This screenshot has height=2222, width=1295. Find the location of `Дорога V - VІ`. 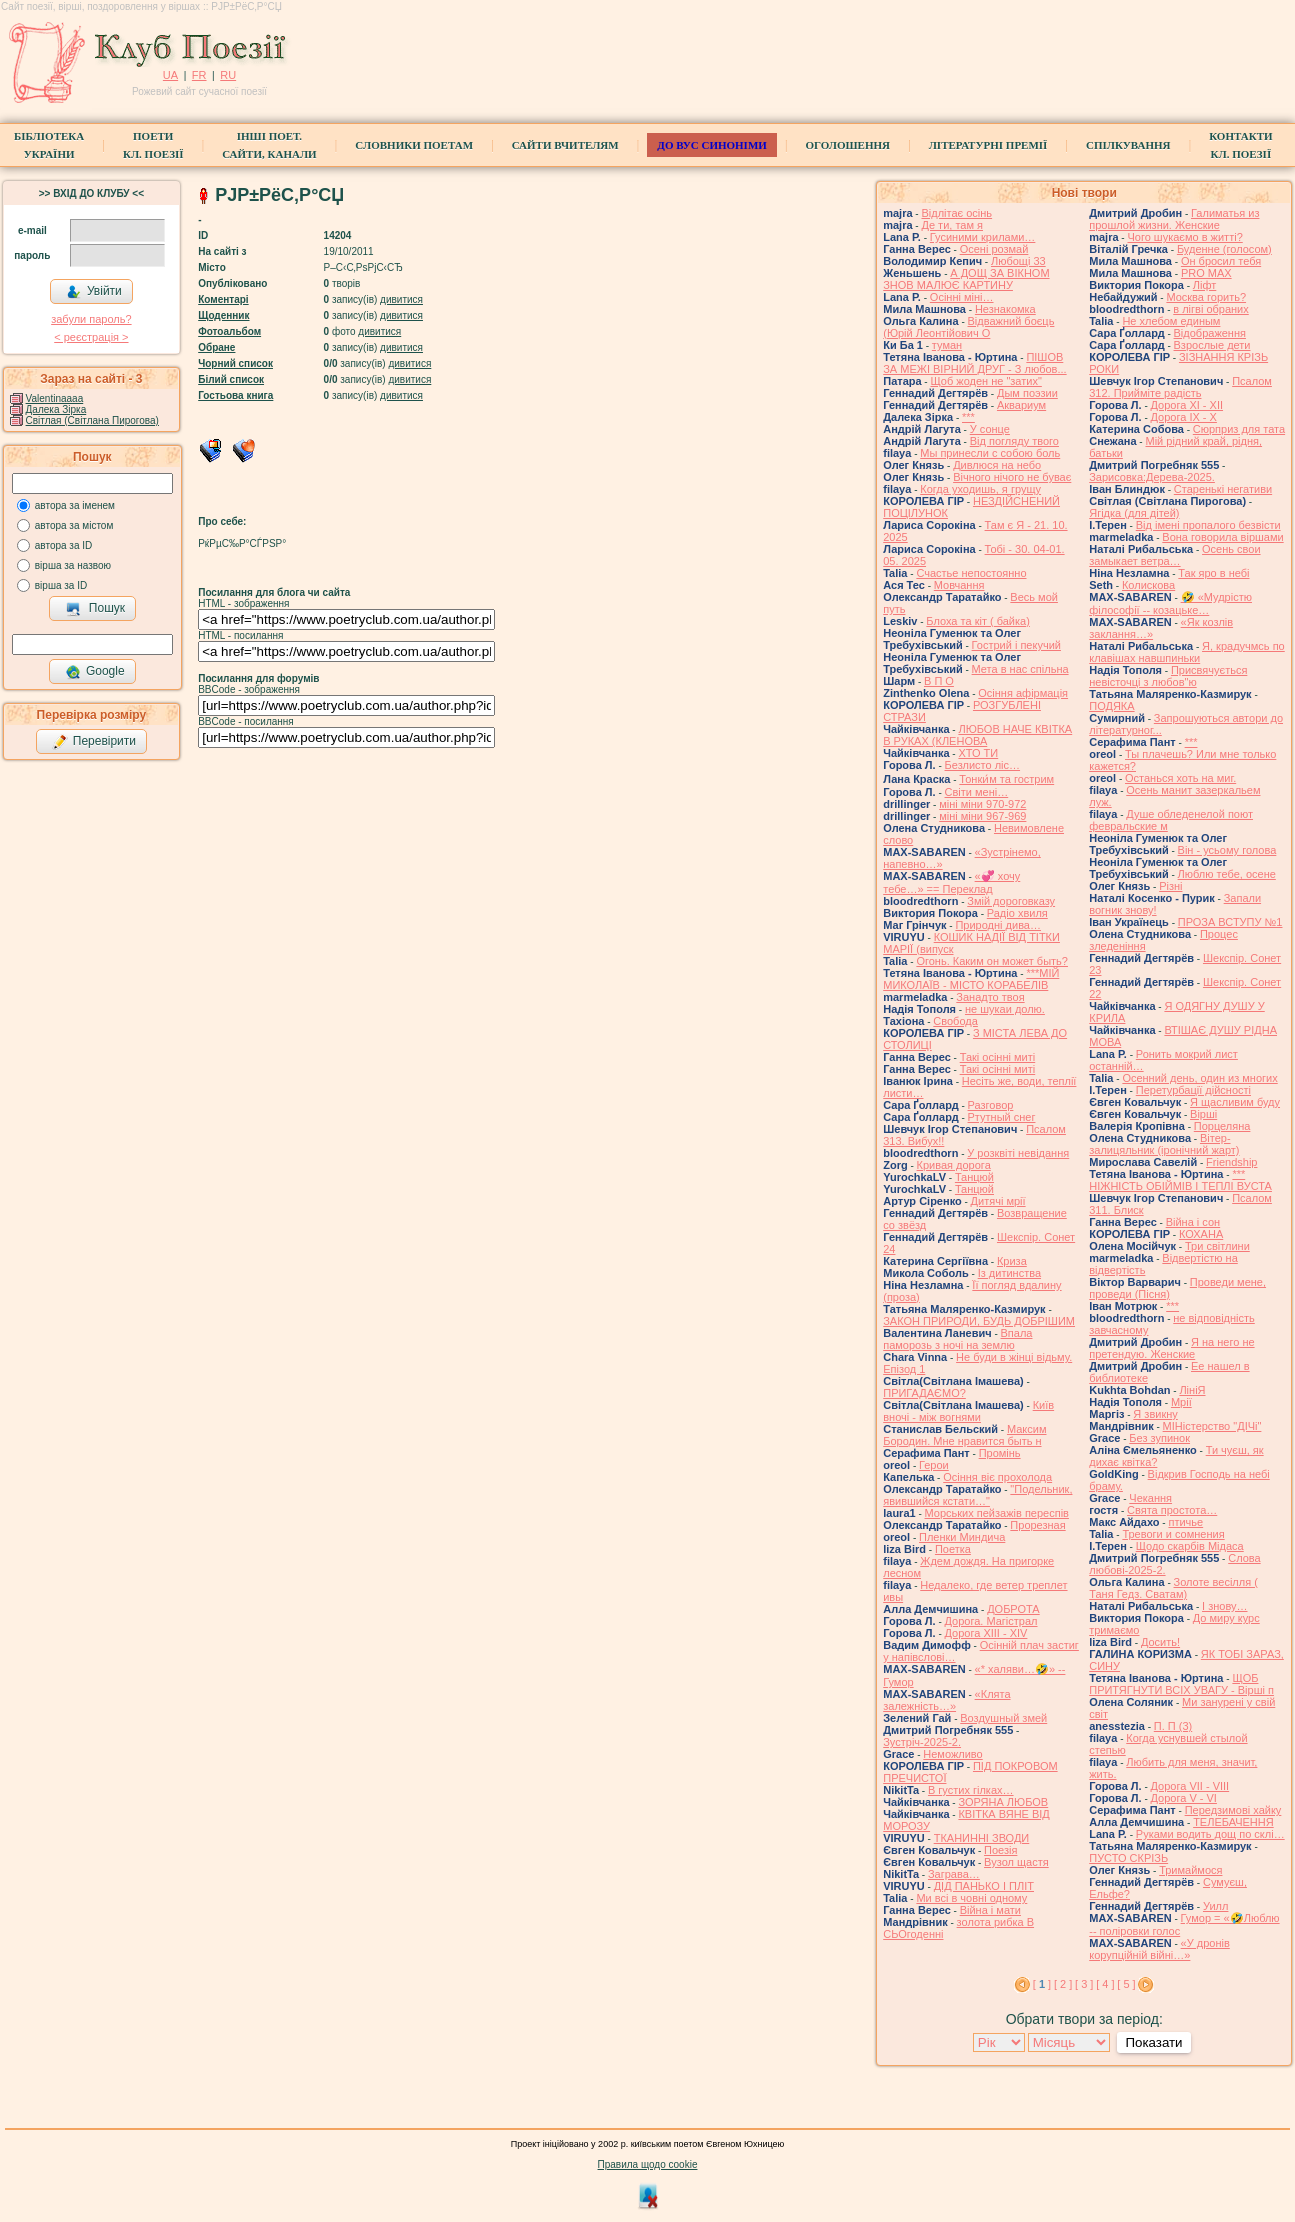

Дорога V - VІ is located at coordinates (1184, 1798).